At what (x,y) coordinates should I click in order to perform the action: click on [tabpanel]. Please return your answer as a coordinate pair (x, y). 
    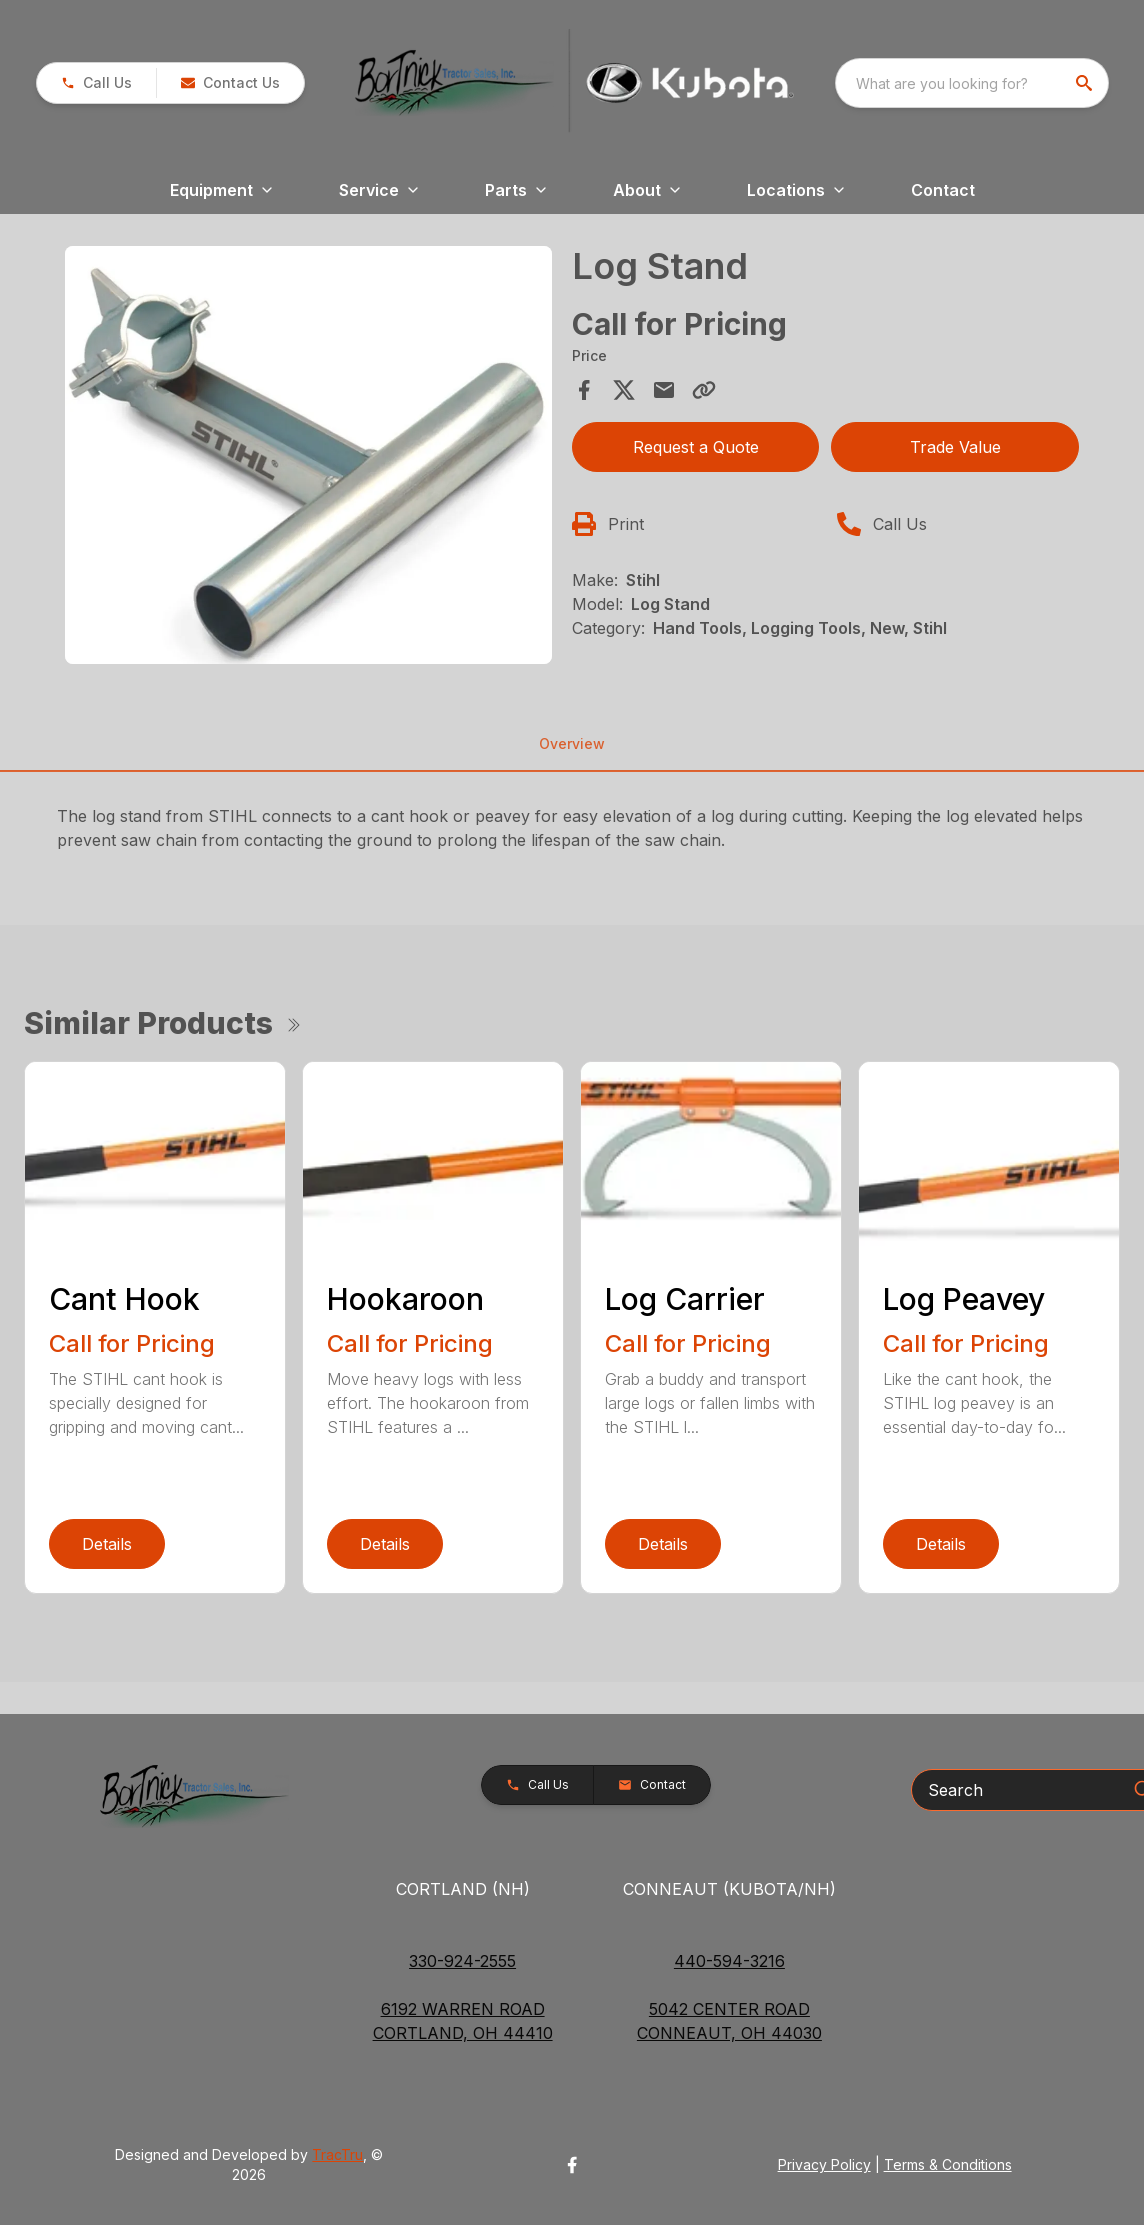
    Looking at the image, I should click on (308, 458).